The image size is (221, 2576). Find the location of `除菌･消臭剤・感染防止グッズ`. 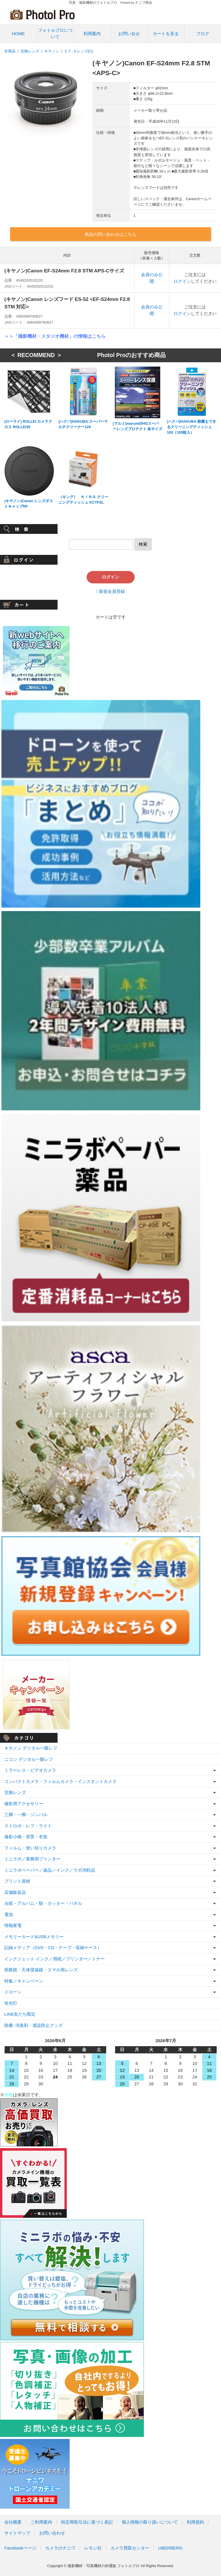

除菌･消臭剤・感染防止グッズ is located at coordinates (33, 2025).